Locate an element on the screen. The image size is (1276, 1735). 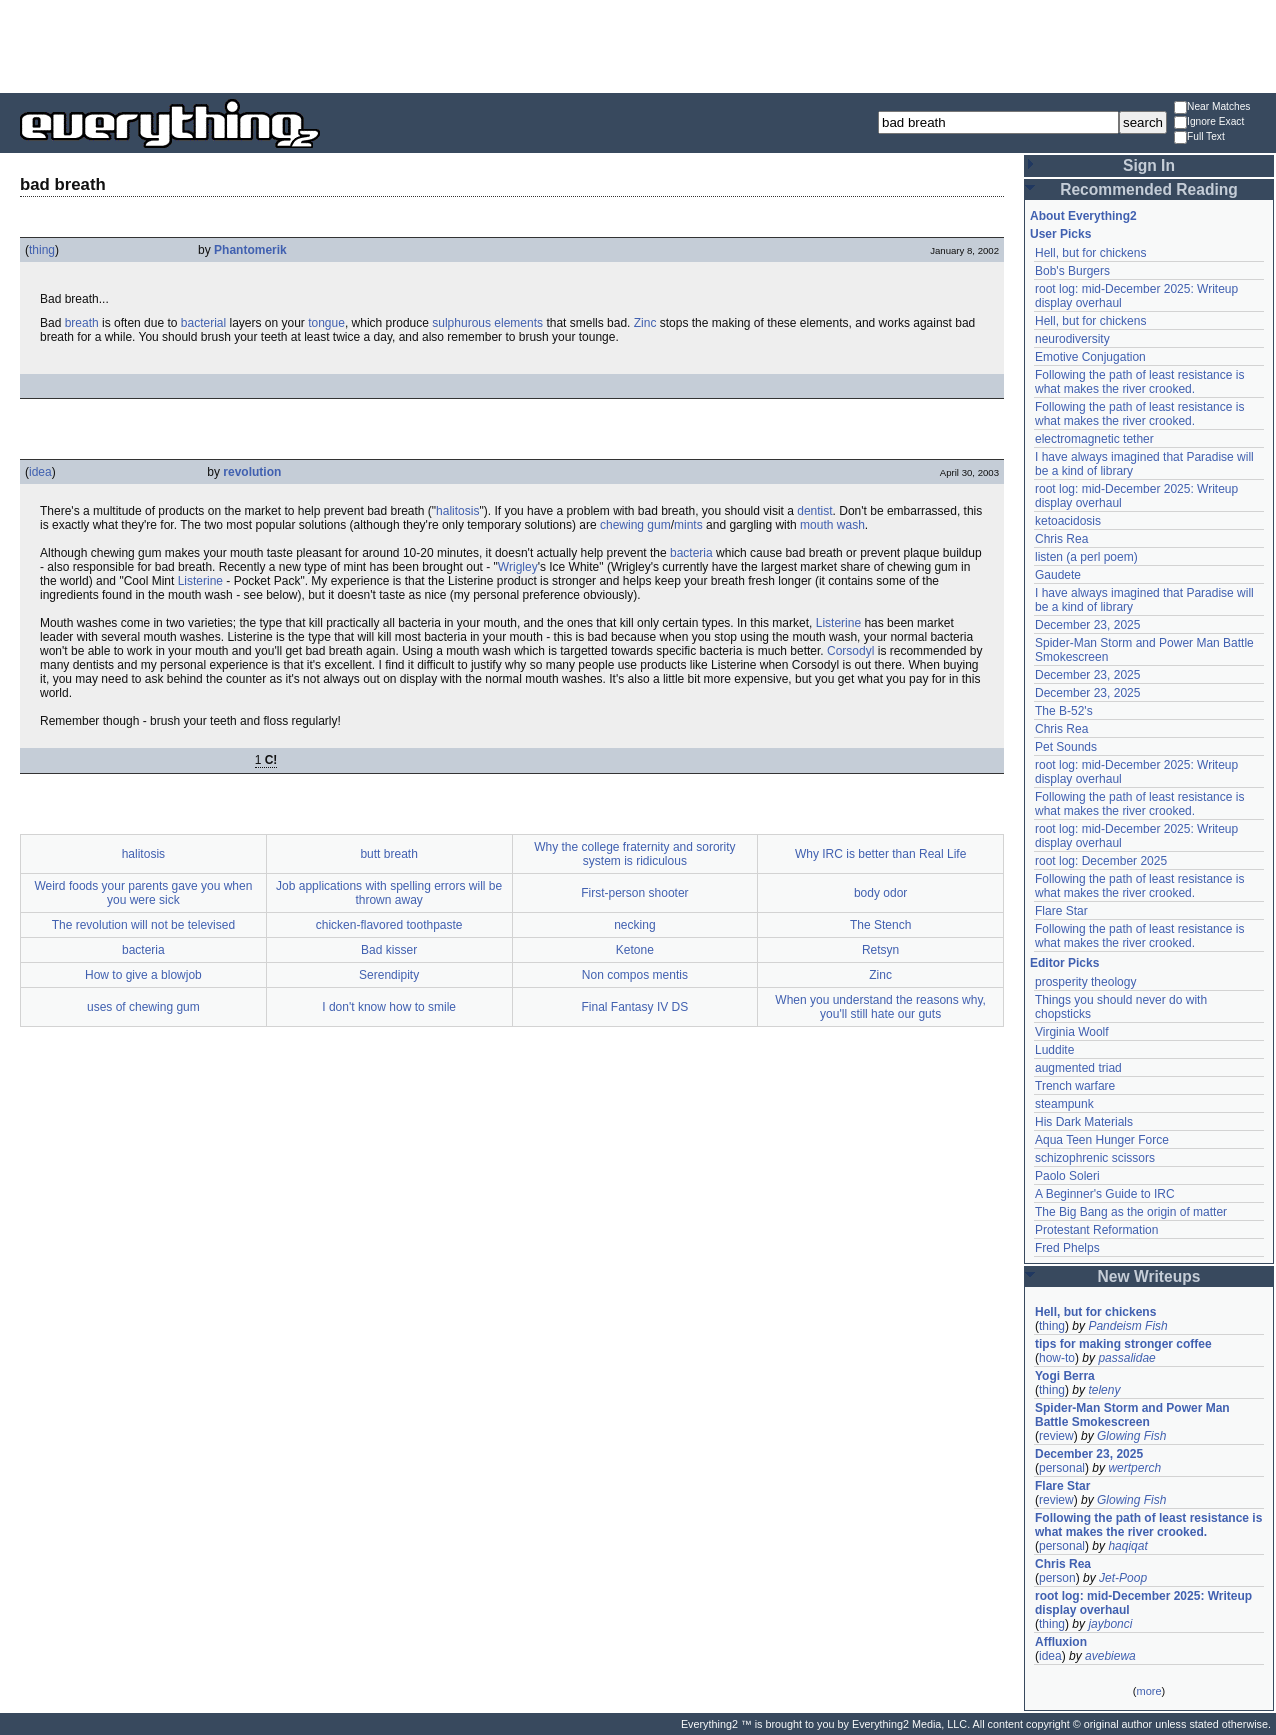
body odor is located at coordinates (880, 893).